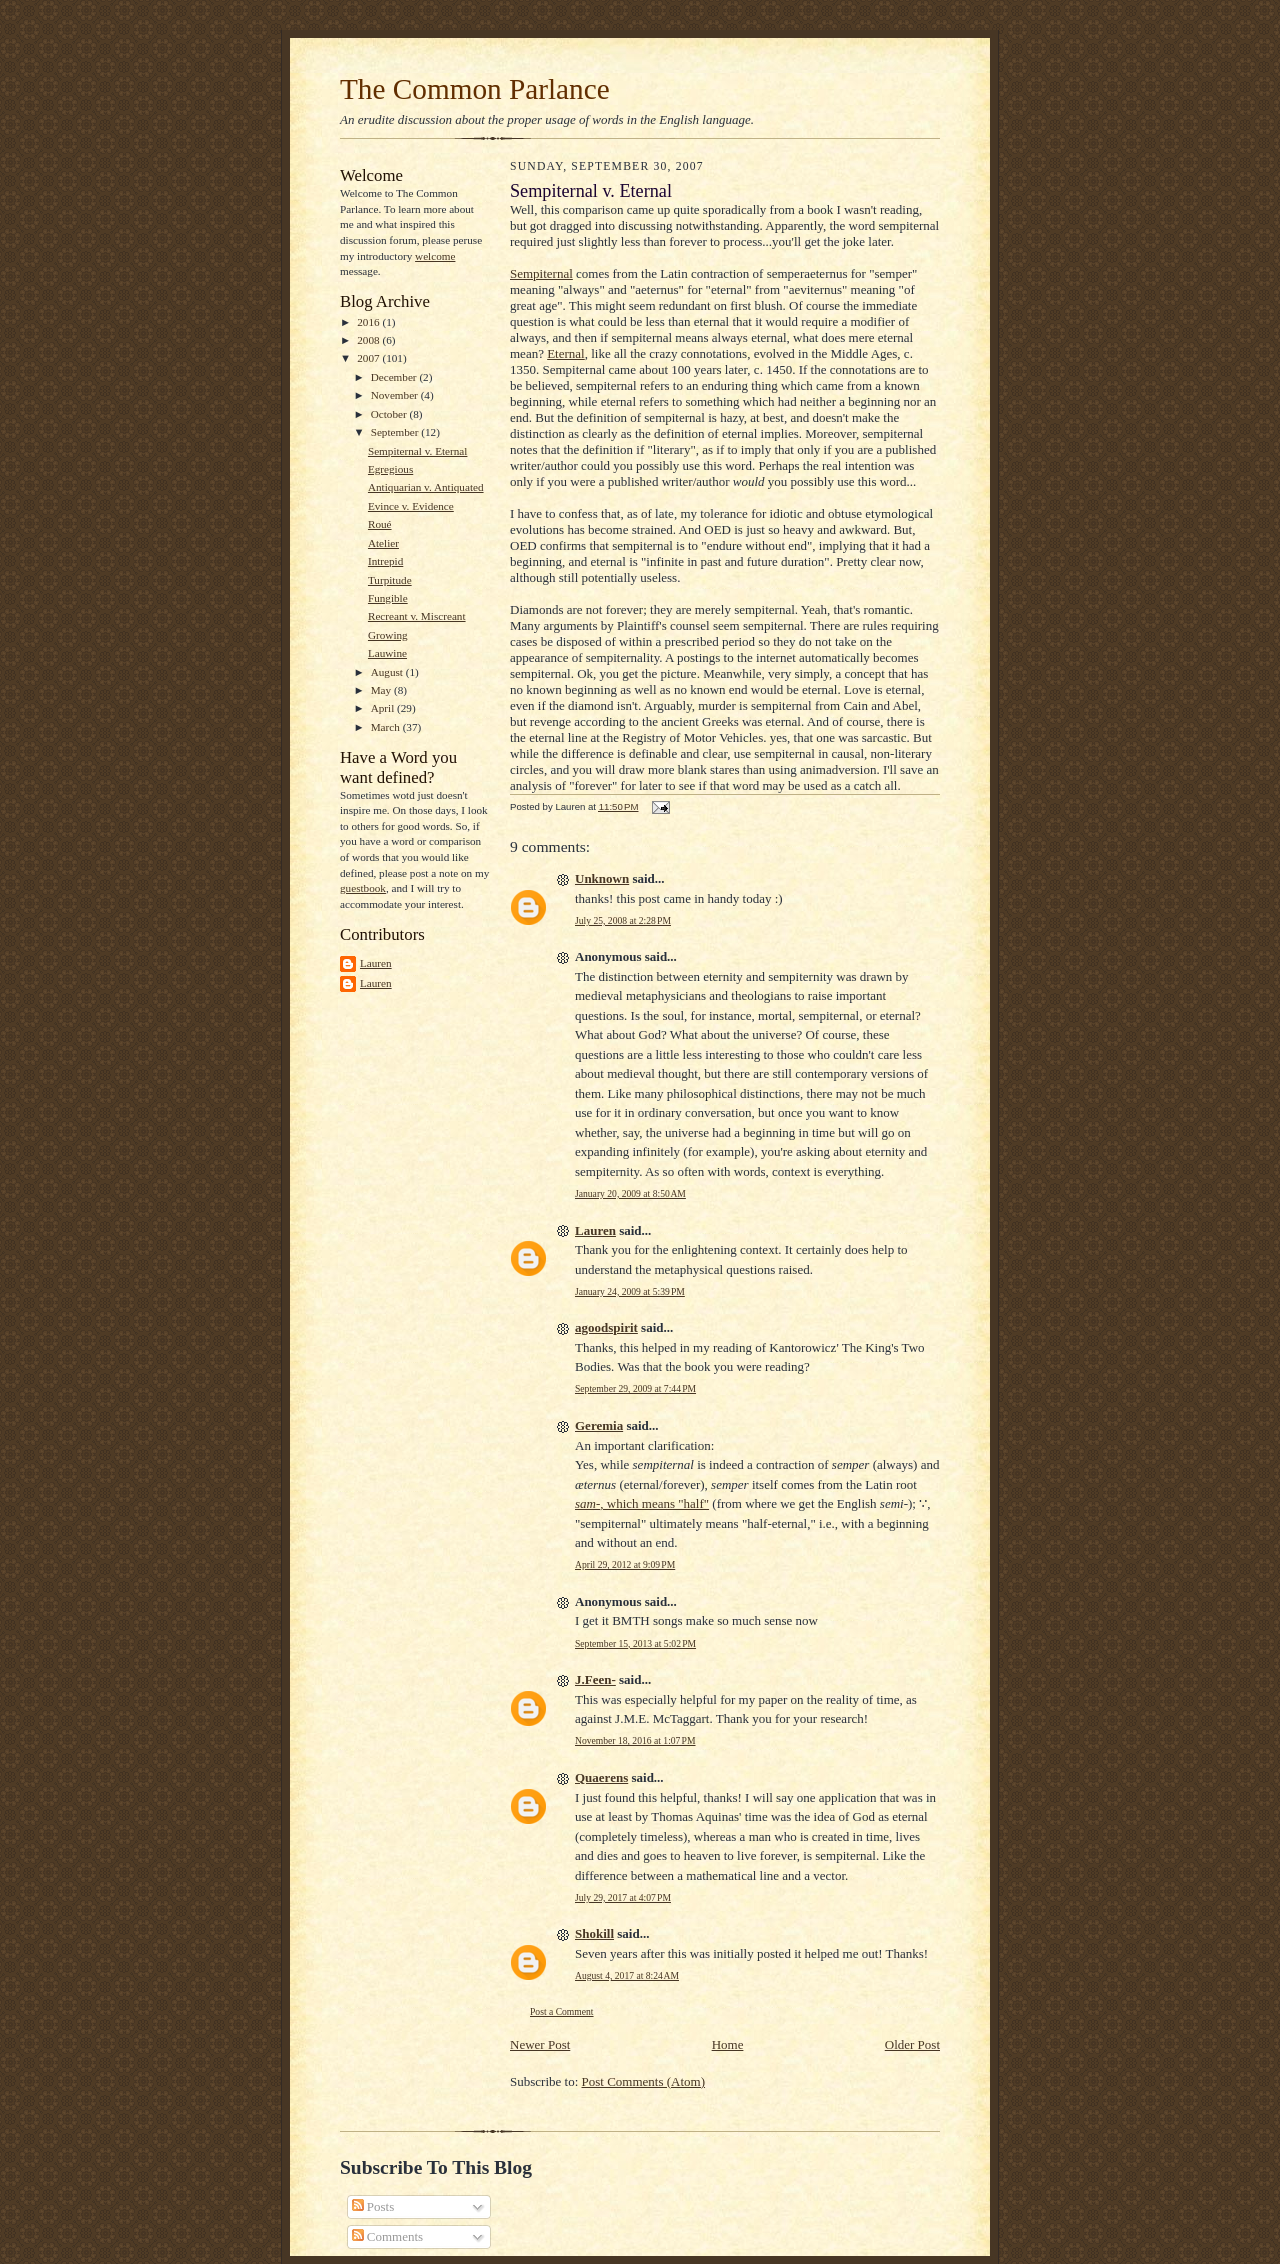  I want to click on 2008, so click(369, 340).